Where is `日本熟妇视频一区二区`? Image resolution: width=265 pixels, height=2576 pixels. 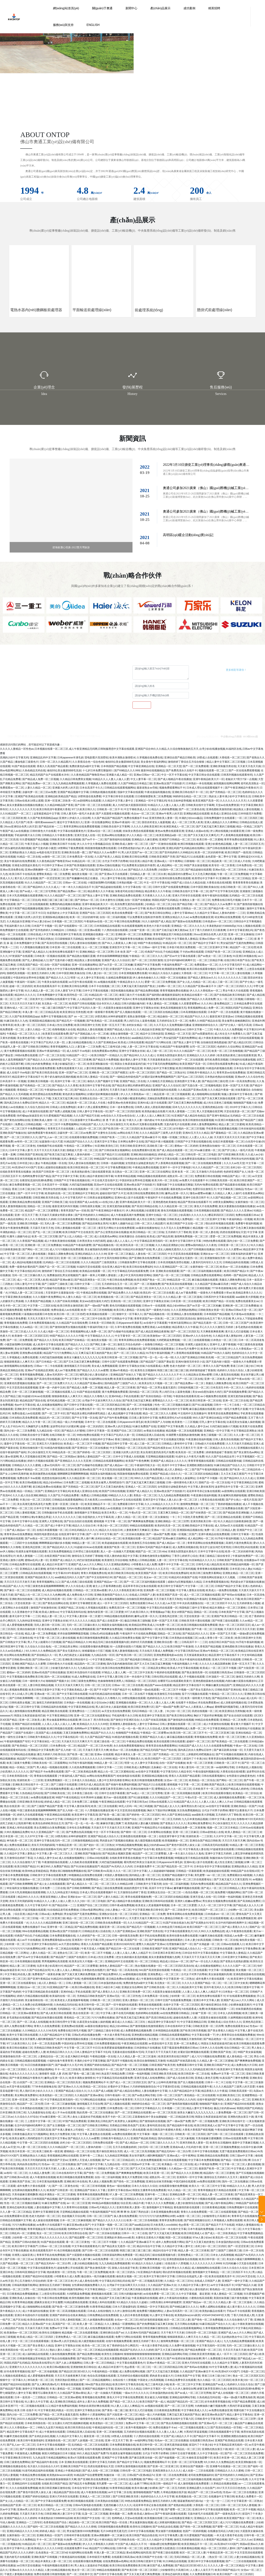
日本熟妇视频一区二区 is located at coordinates (129, 882).